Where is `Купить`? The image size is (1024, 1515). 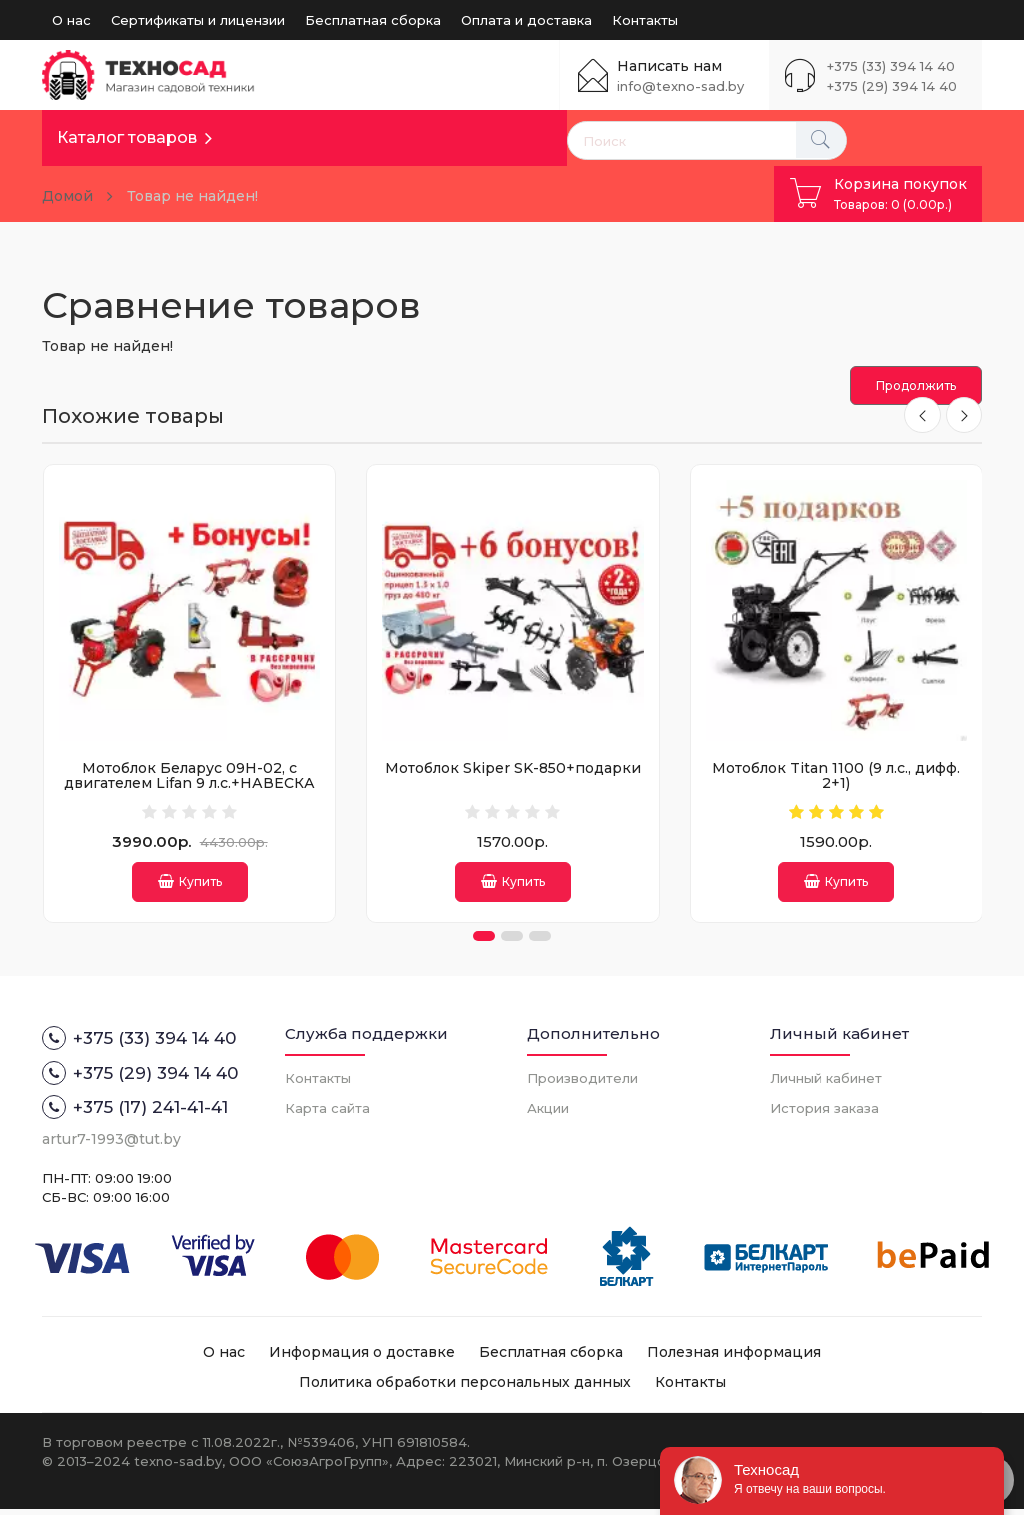 Купить is located at coordinates (190, 881).